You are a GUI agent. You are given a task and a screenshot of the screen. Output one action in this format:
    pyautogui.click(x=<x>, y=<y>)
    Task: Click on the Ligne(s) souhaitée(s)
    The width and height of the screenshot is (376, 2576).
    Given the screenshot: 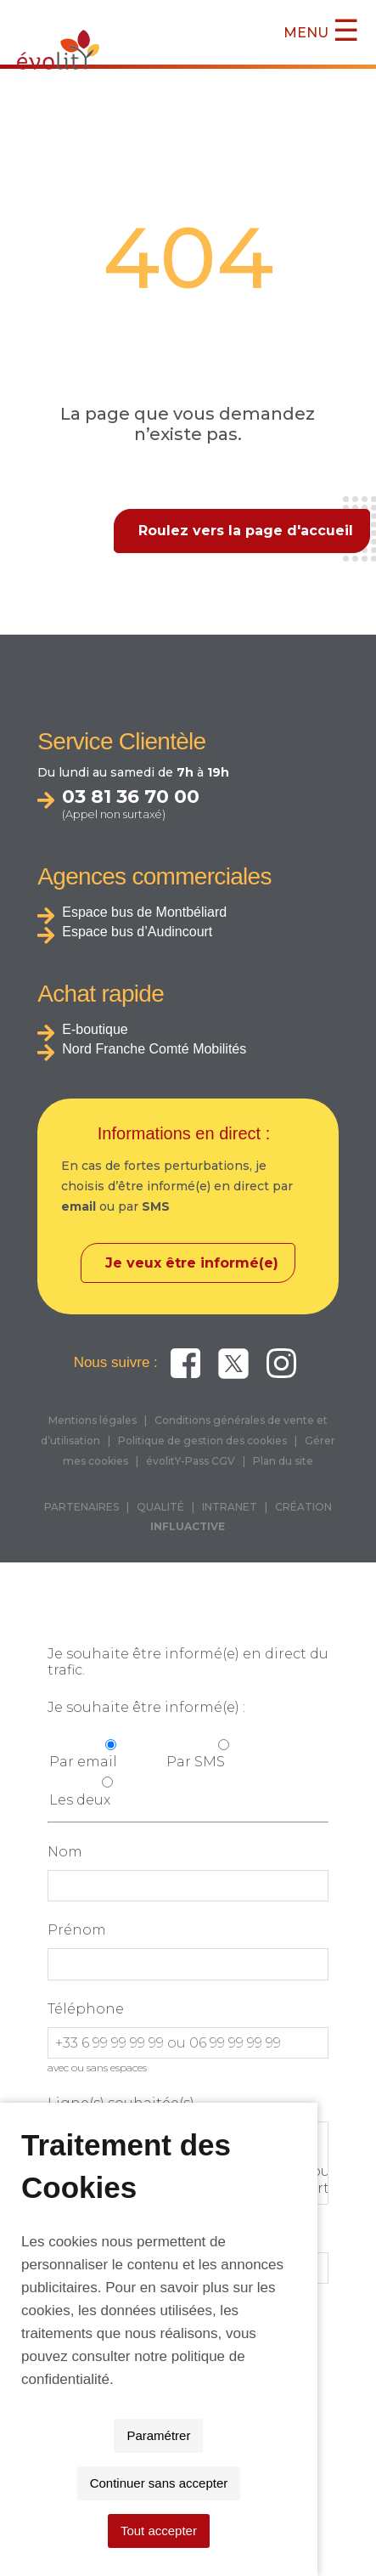 What is the action you would take?
    pyautogui.click(x=121, y=2103)
    